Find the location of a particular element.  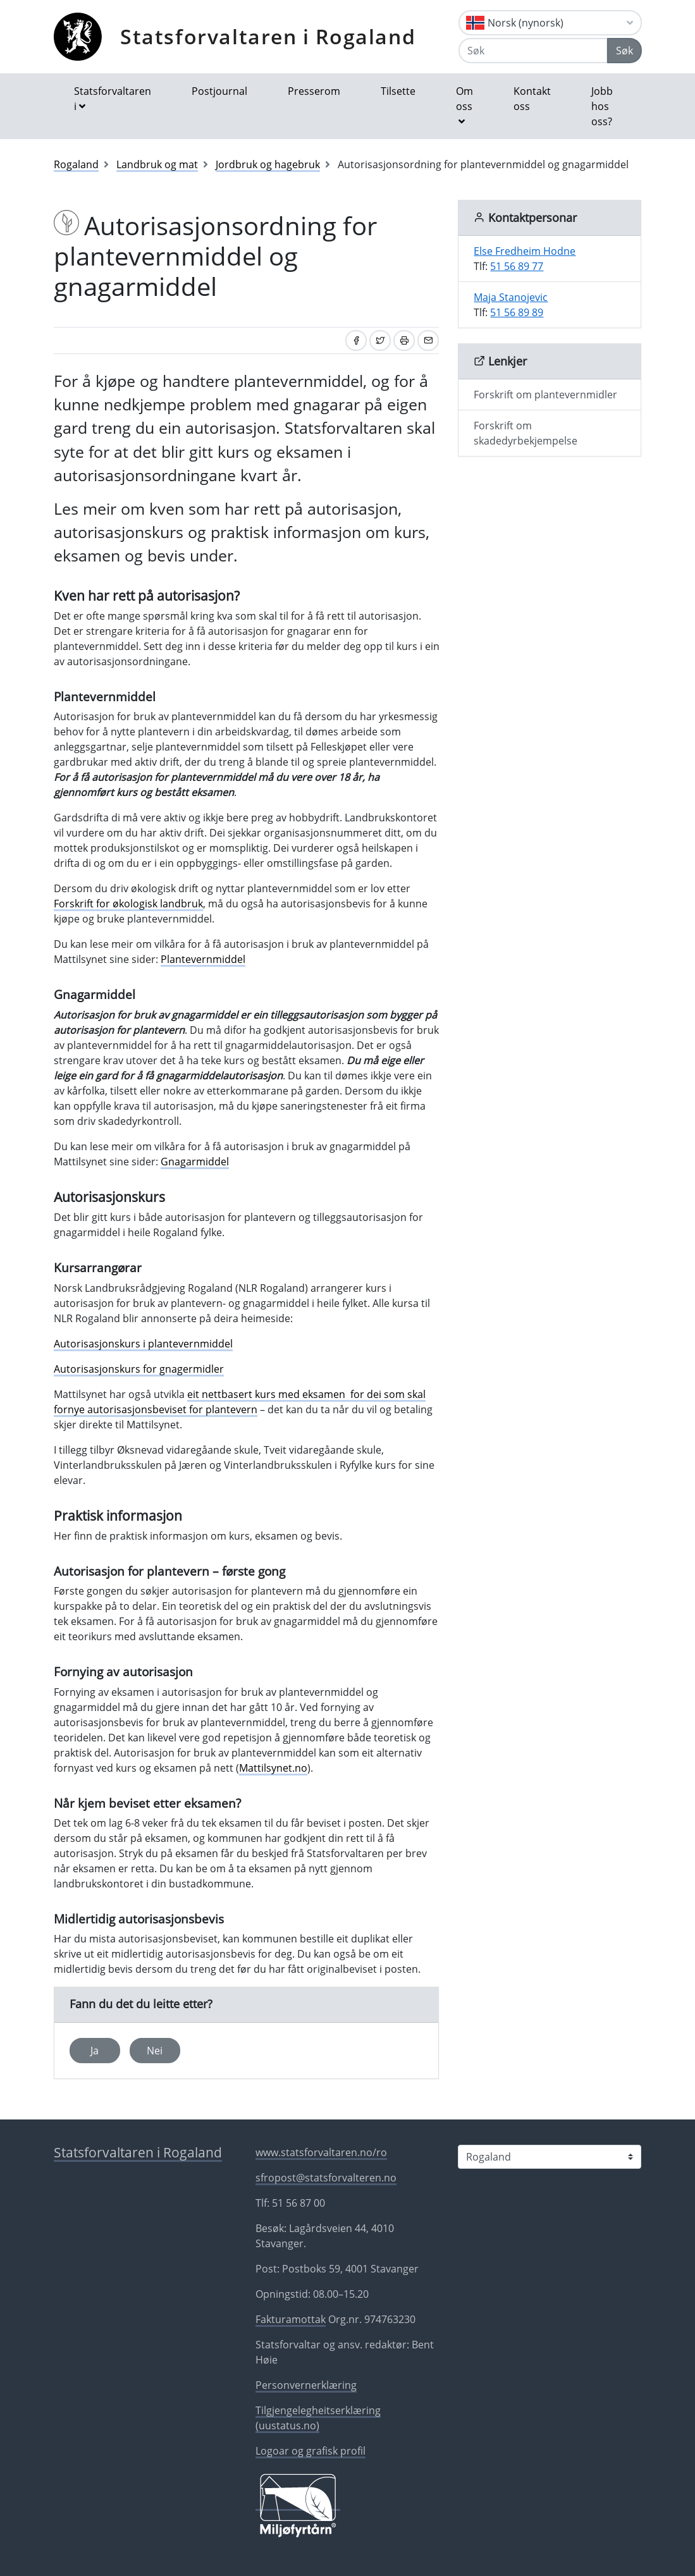

Personvernerklæring is located at coordinates (306, 2385).